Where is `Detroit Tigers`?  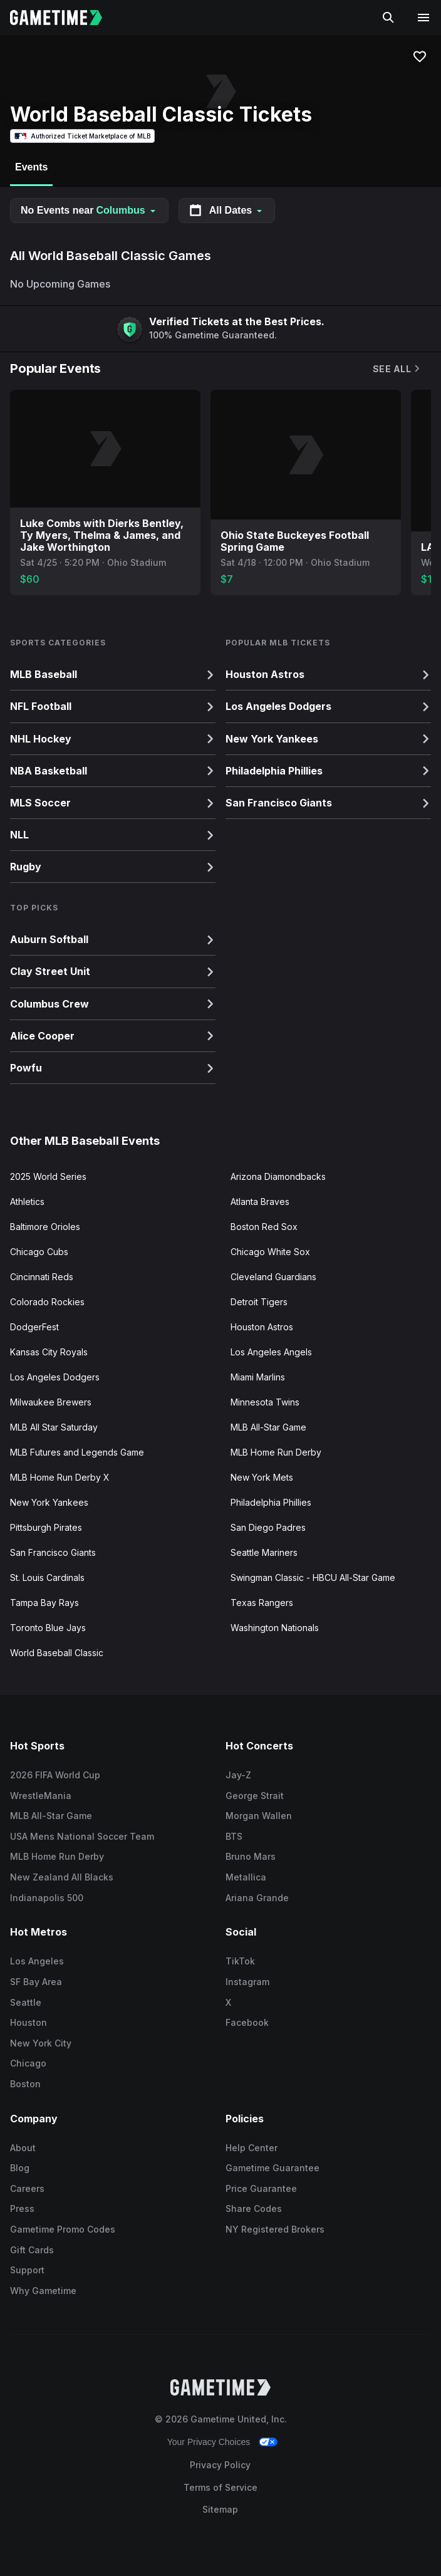
Detroit Tigers is located at coordinates (259, 1301).